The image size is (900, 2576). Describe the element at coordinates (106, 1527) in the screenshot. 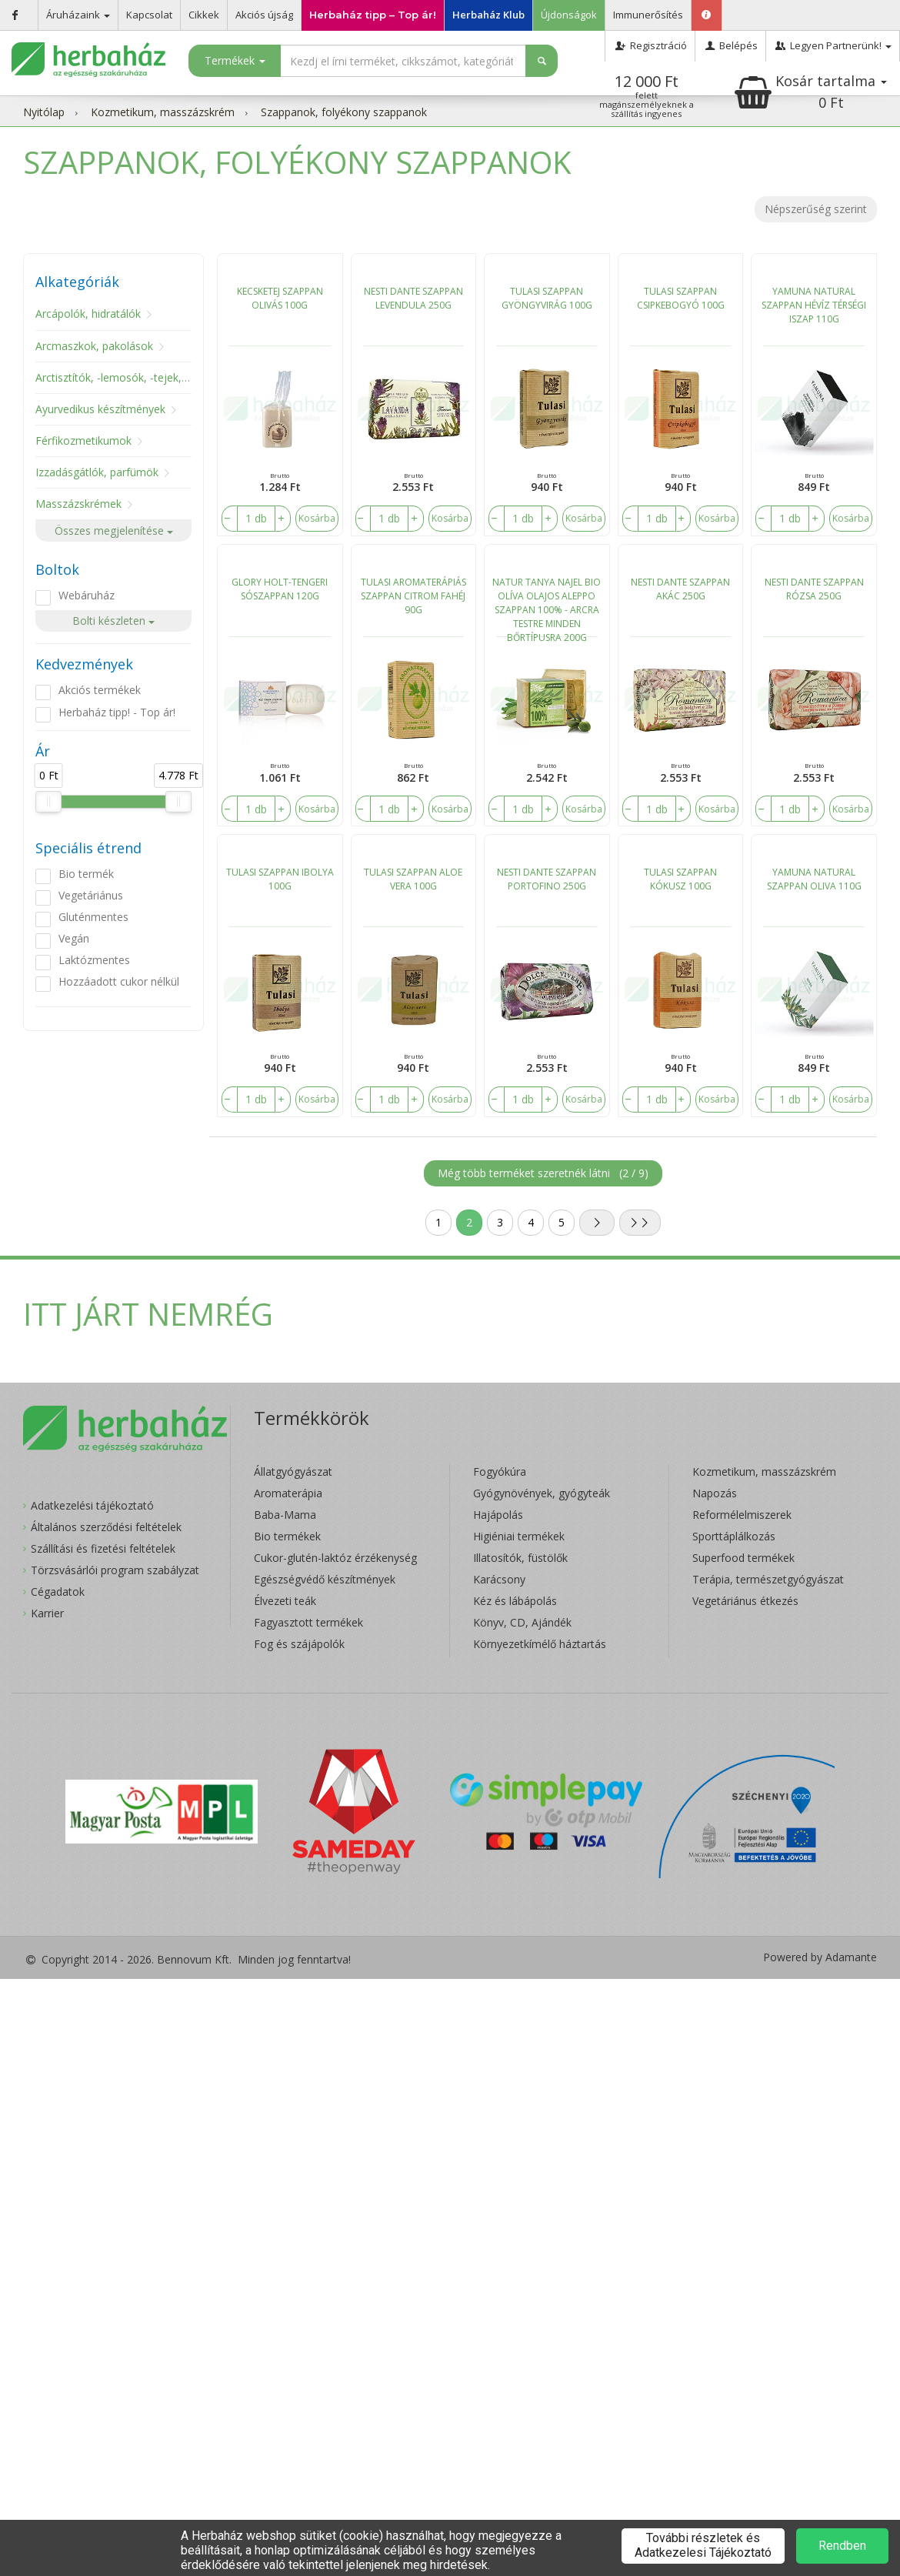

I see `Általános szerződési feltételek` at that location.